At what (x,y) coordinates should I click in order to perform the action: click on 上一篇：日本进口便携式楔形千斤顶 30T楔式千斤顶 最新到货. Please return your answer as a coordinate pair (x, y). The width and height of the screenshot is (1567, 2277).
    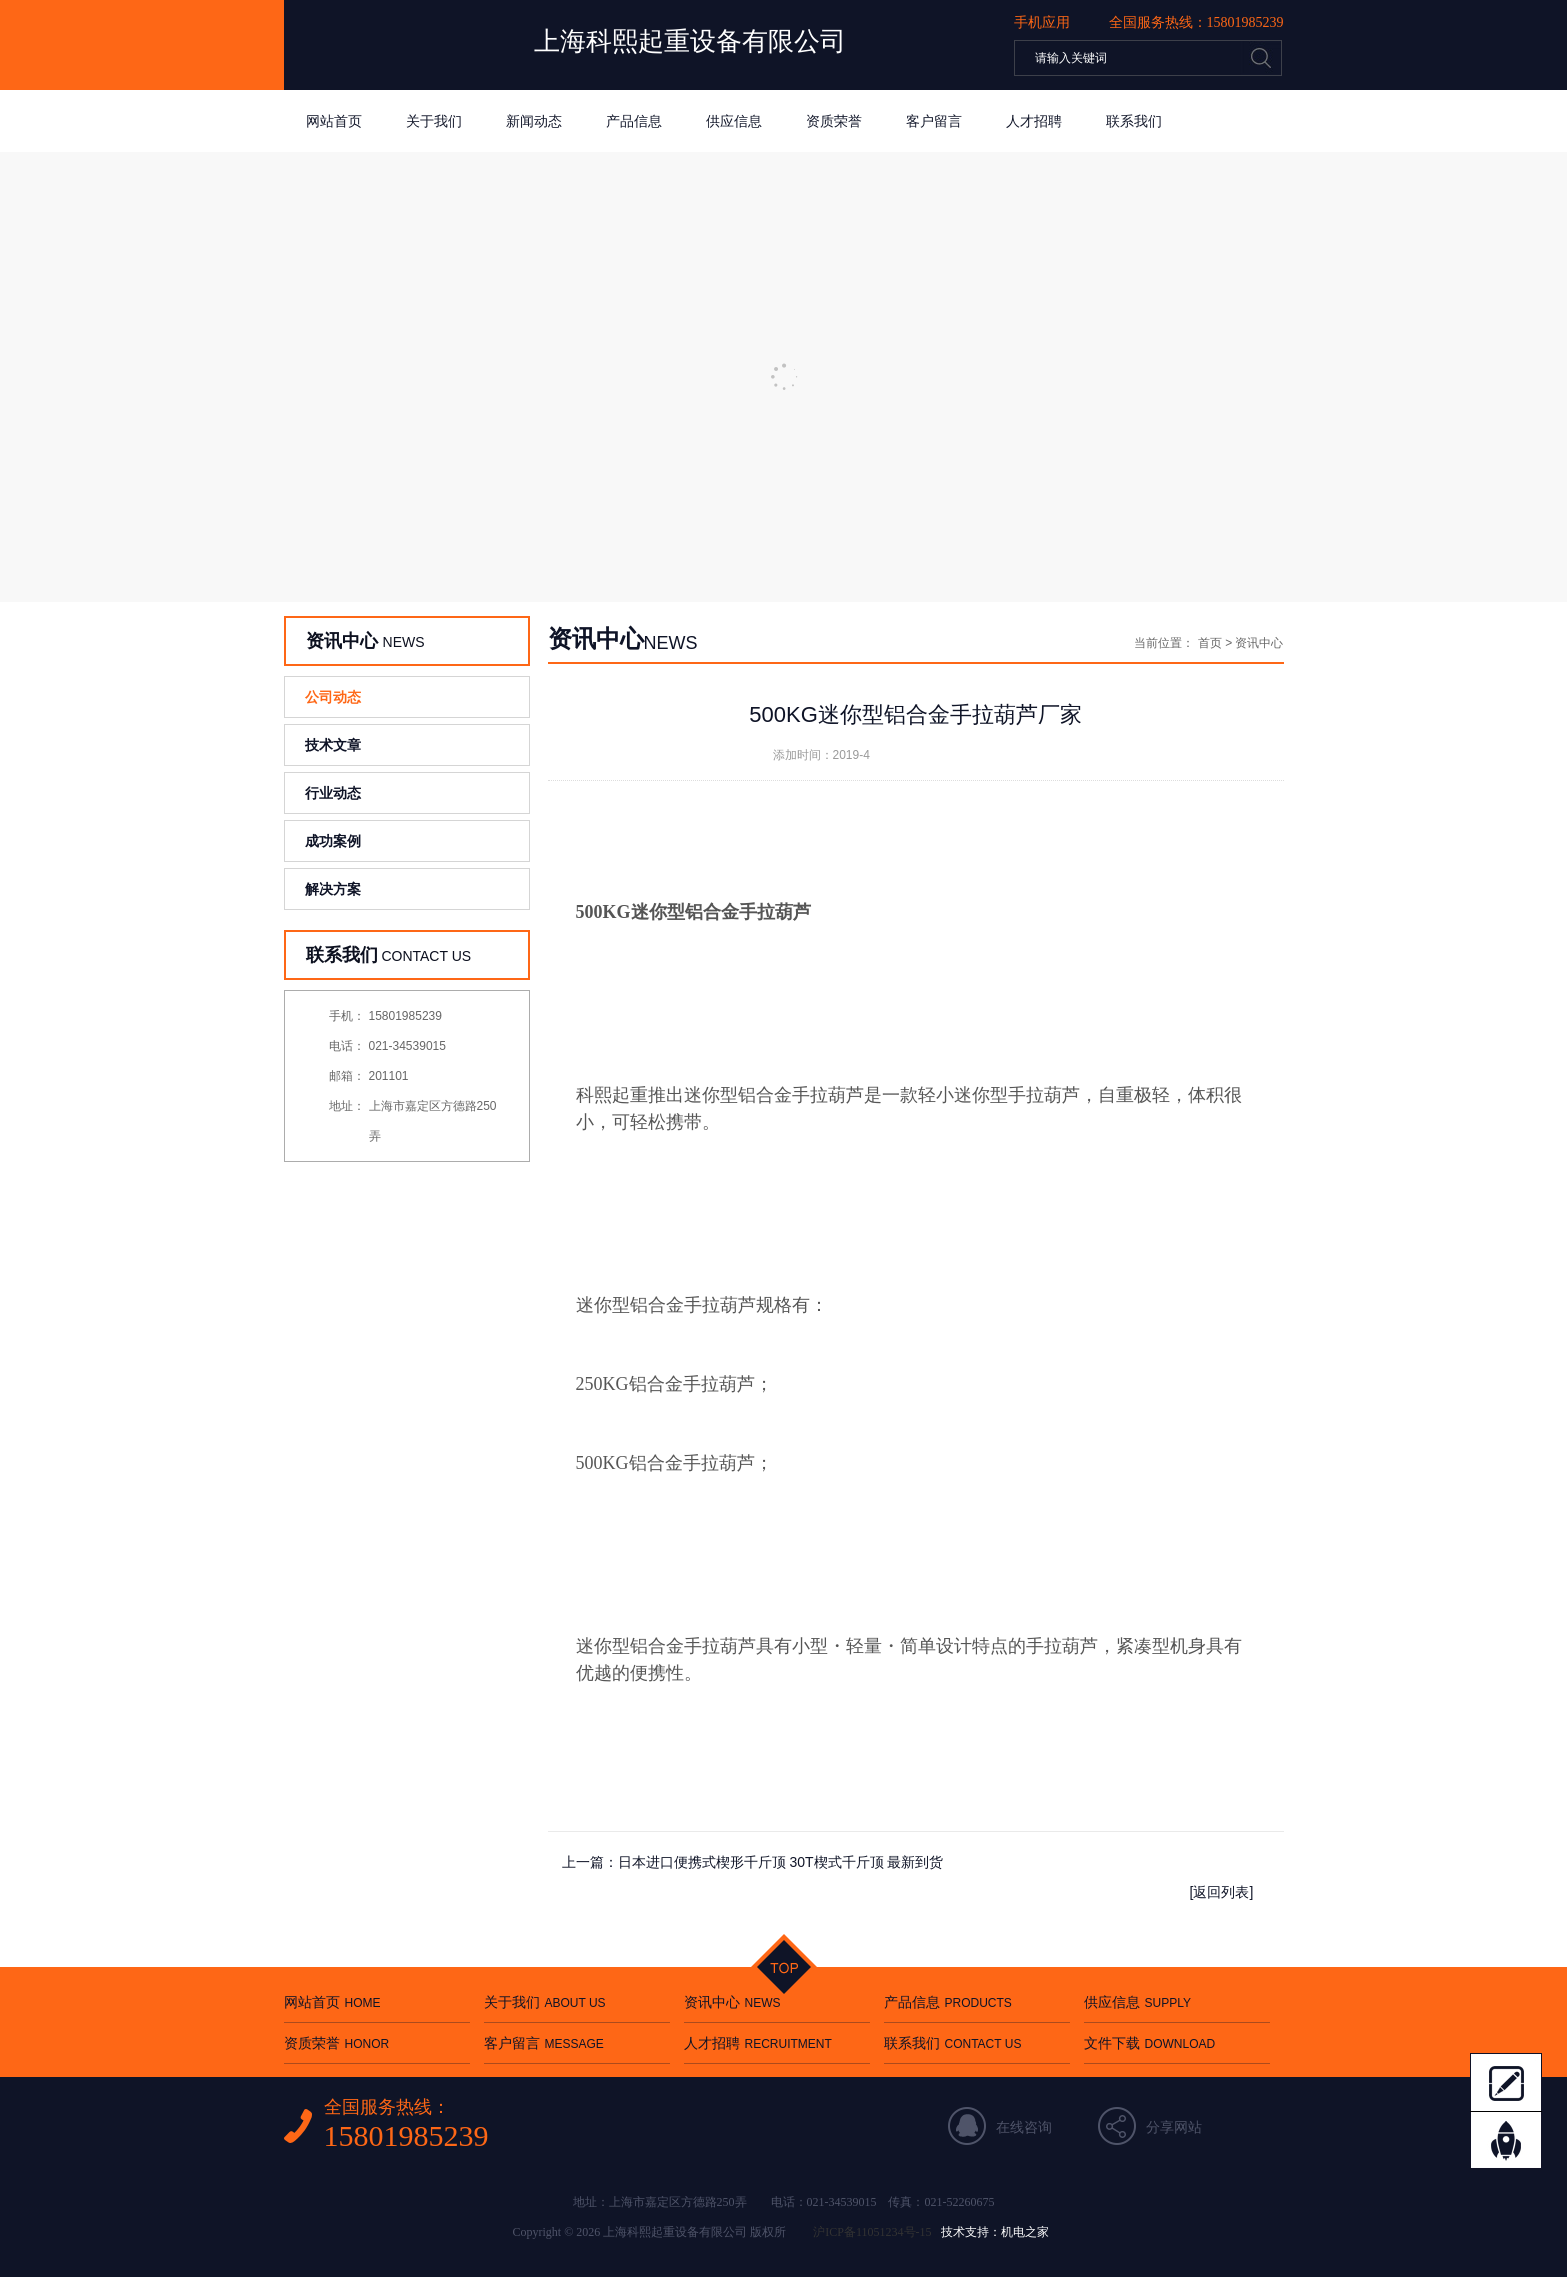
    Looking at the image, I should click on (753, 1862).